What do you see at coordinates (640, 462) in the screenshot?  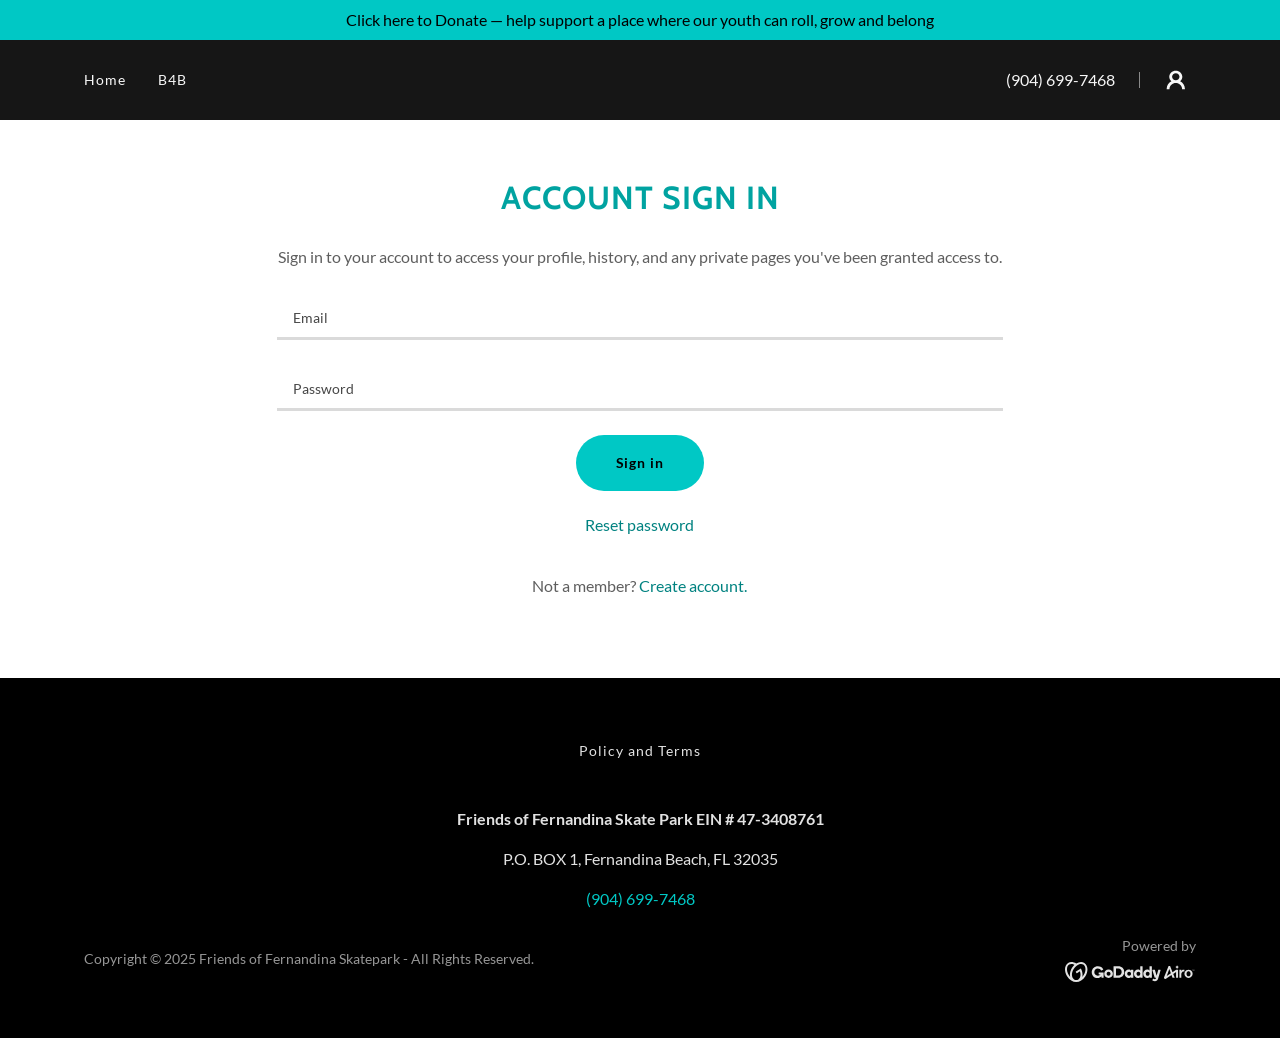 I see `Sign in` at bounding box center [640, 462].